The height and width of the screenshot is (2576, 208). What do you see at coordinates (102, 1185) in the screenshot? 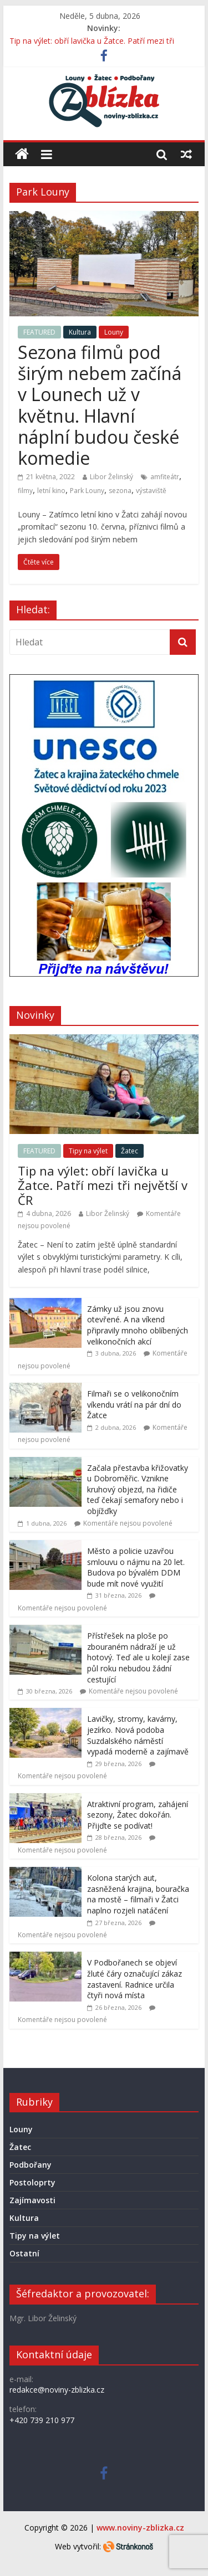
I see `Tip na výlet: obří lavička u Žatce. Patří mezi tři největší v ČR` at bounding box center [102, 1185].